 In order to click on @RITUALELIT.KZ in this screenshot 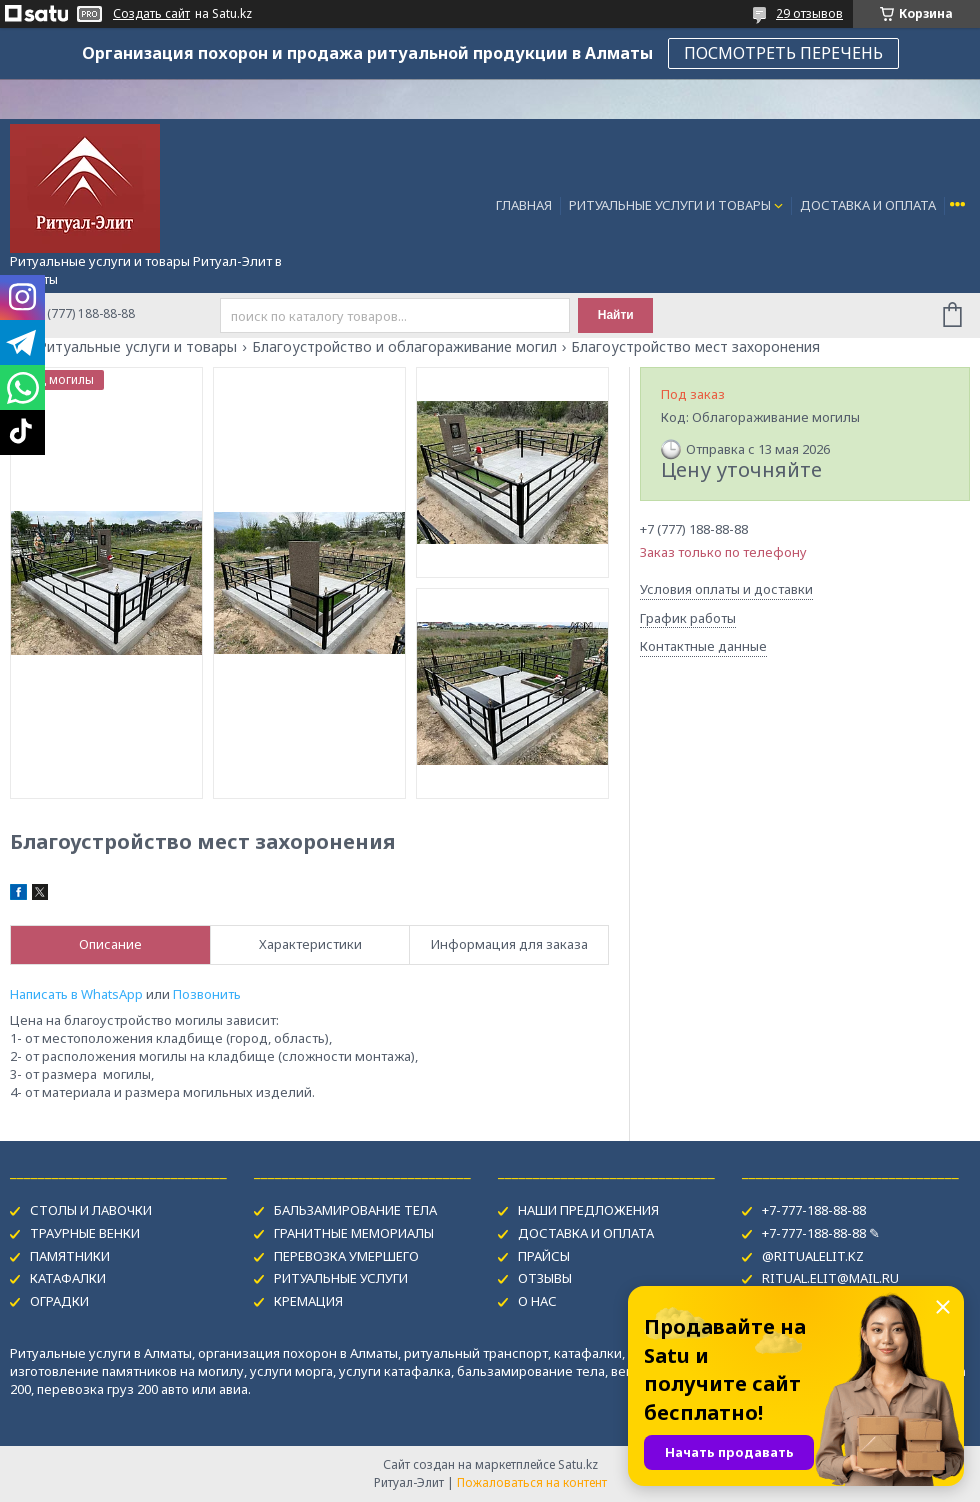, I will do `click(813, 1256)`.